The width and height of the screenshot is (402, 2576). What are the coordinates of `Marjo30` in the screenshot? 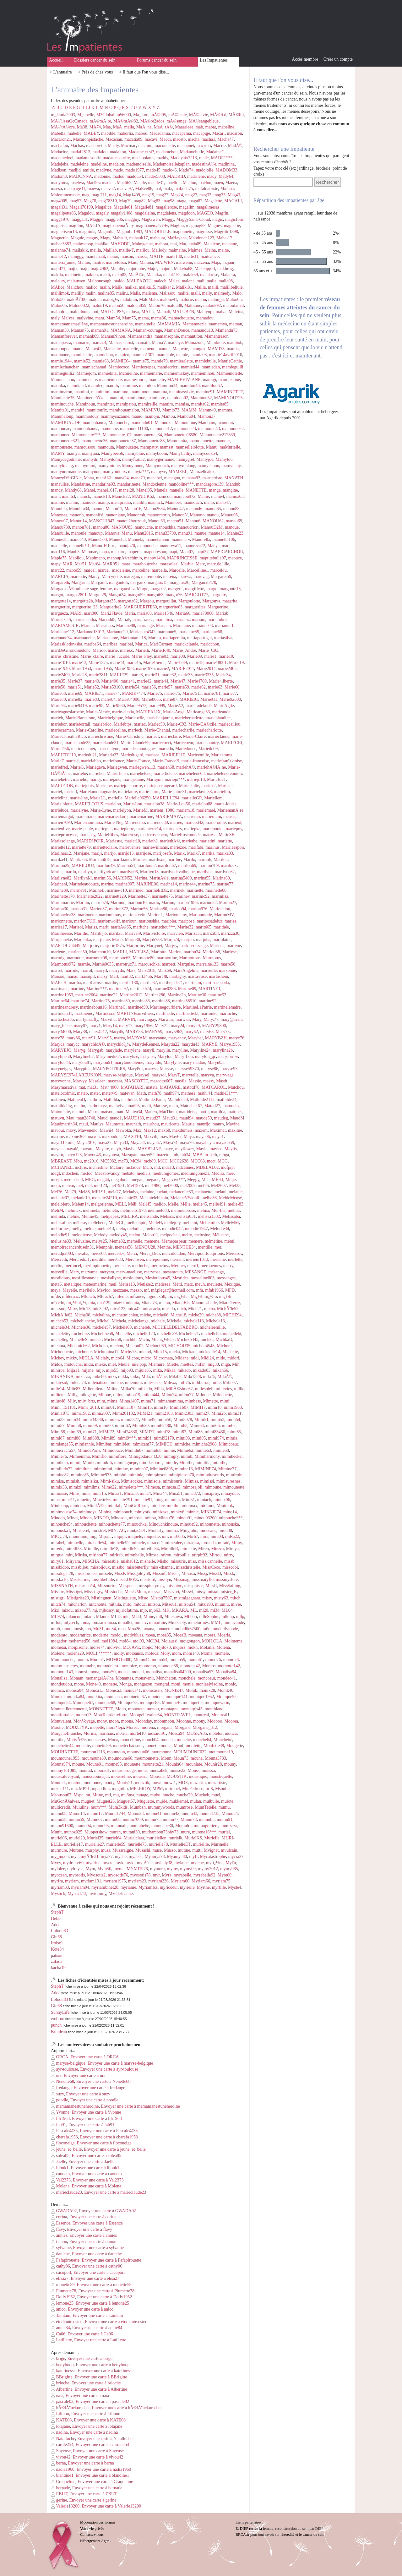 It's located at (132, 939).